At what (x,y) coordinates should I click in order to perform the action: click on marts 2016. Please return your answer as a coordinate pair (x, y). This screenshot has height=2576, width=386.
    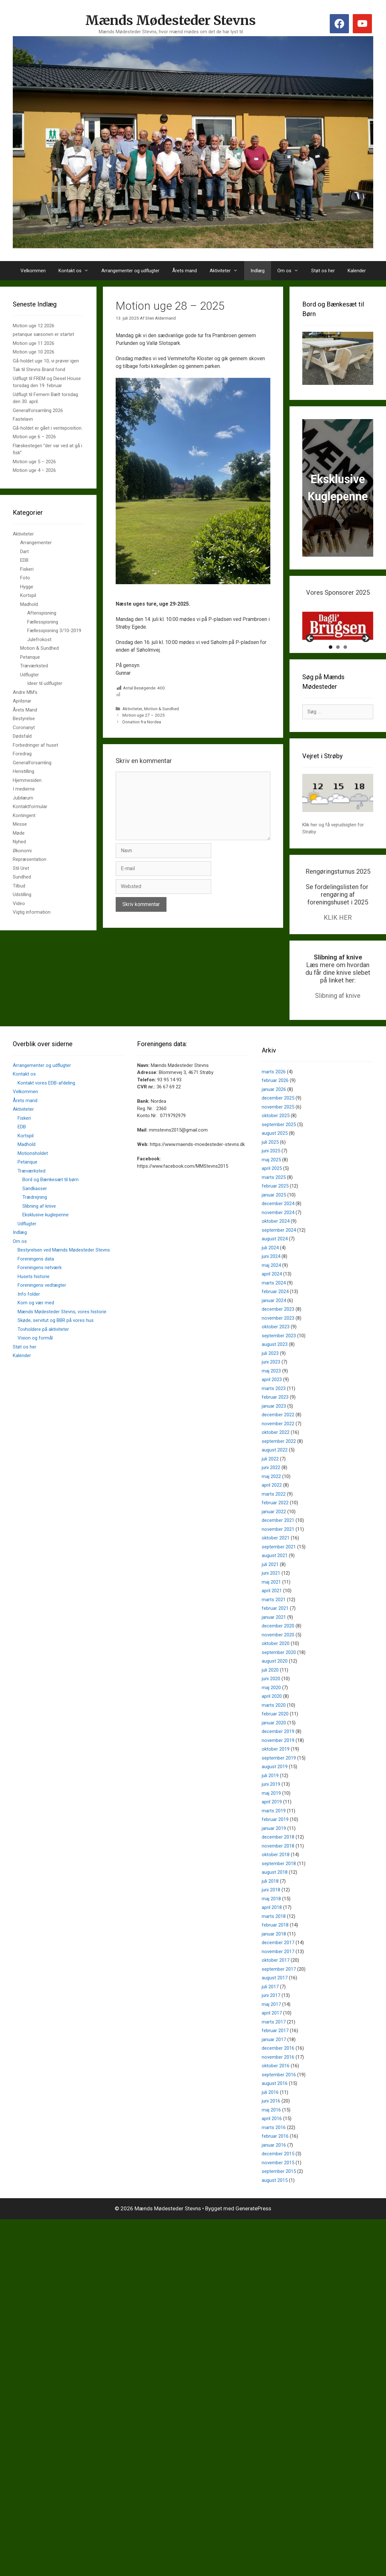
    Looking at the image, I should click on (274, 2150).